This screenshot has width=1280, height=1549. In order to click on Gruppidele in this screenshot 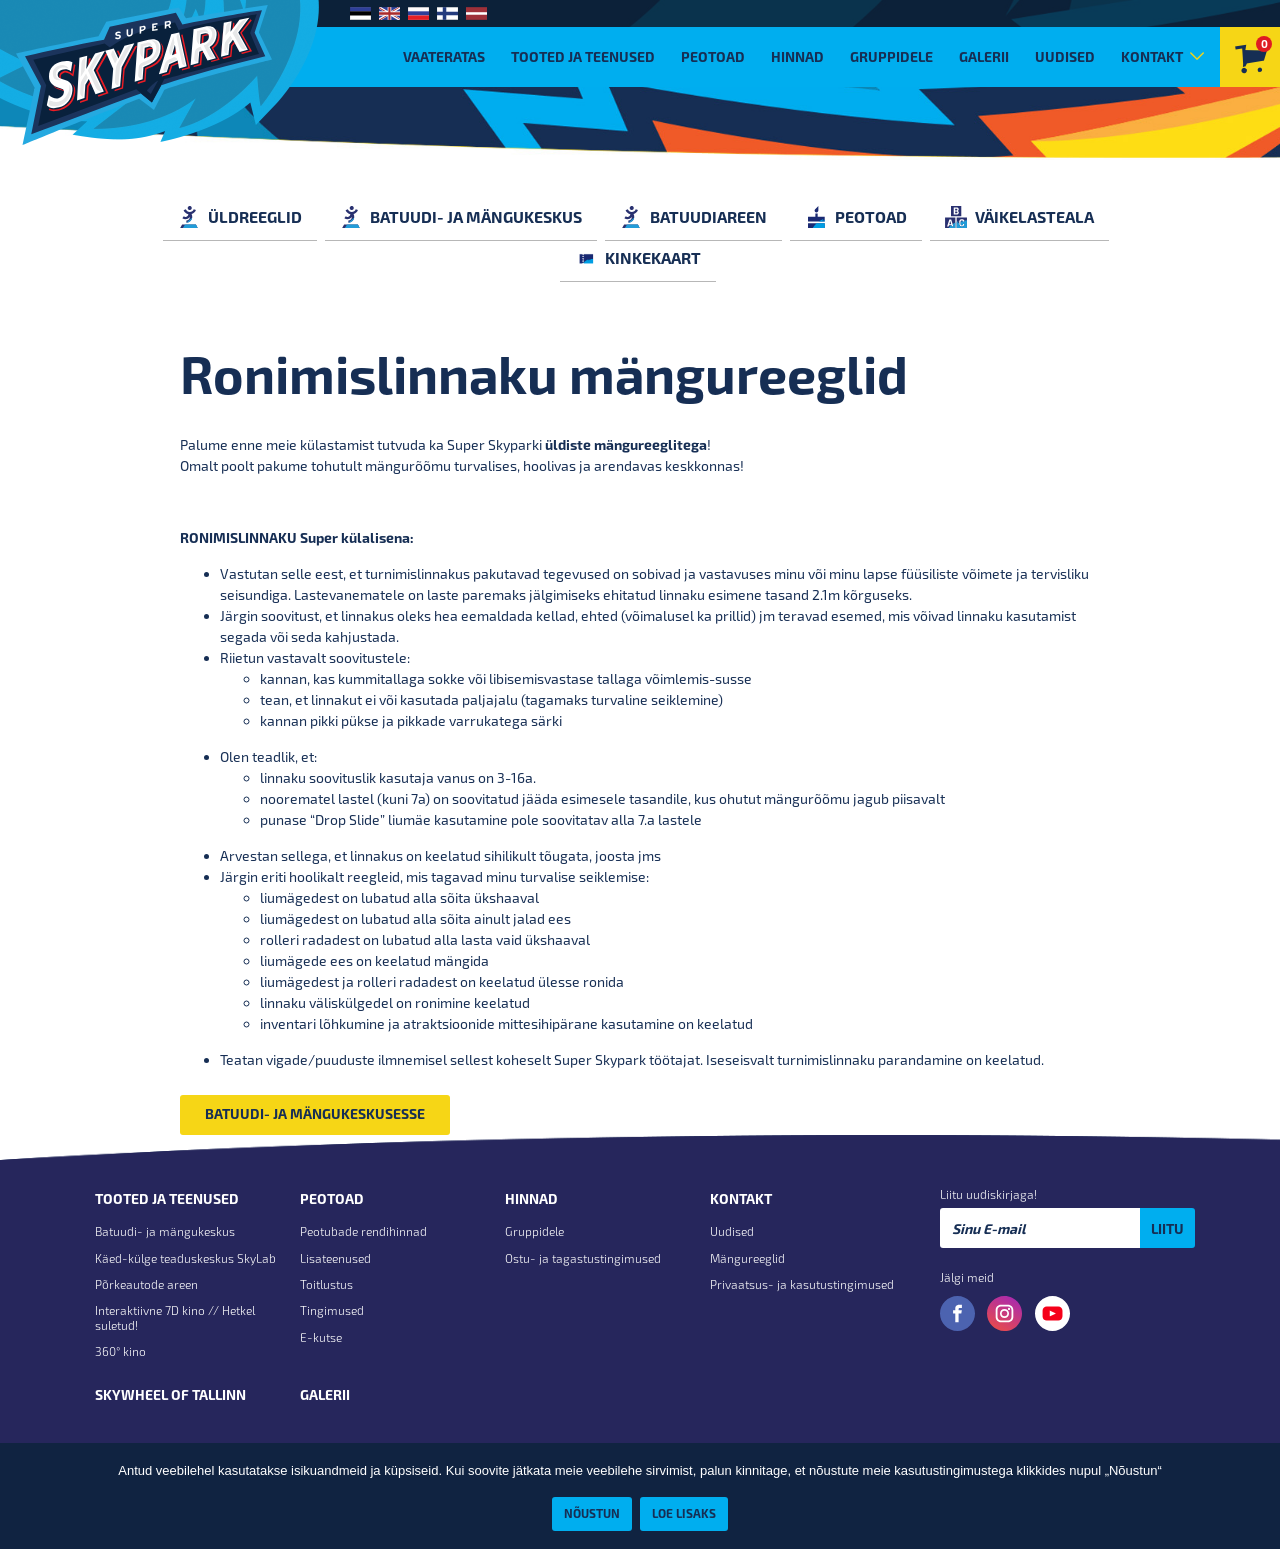, I will do `click(891, 56)`.